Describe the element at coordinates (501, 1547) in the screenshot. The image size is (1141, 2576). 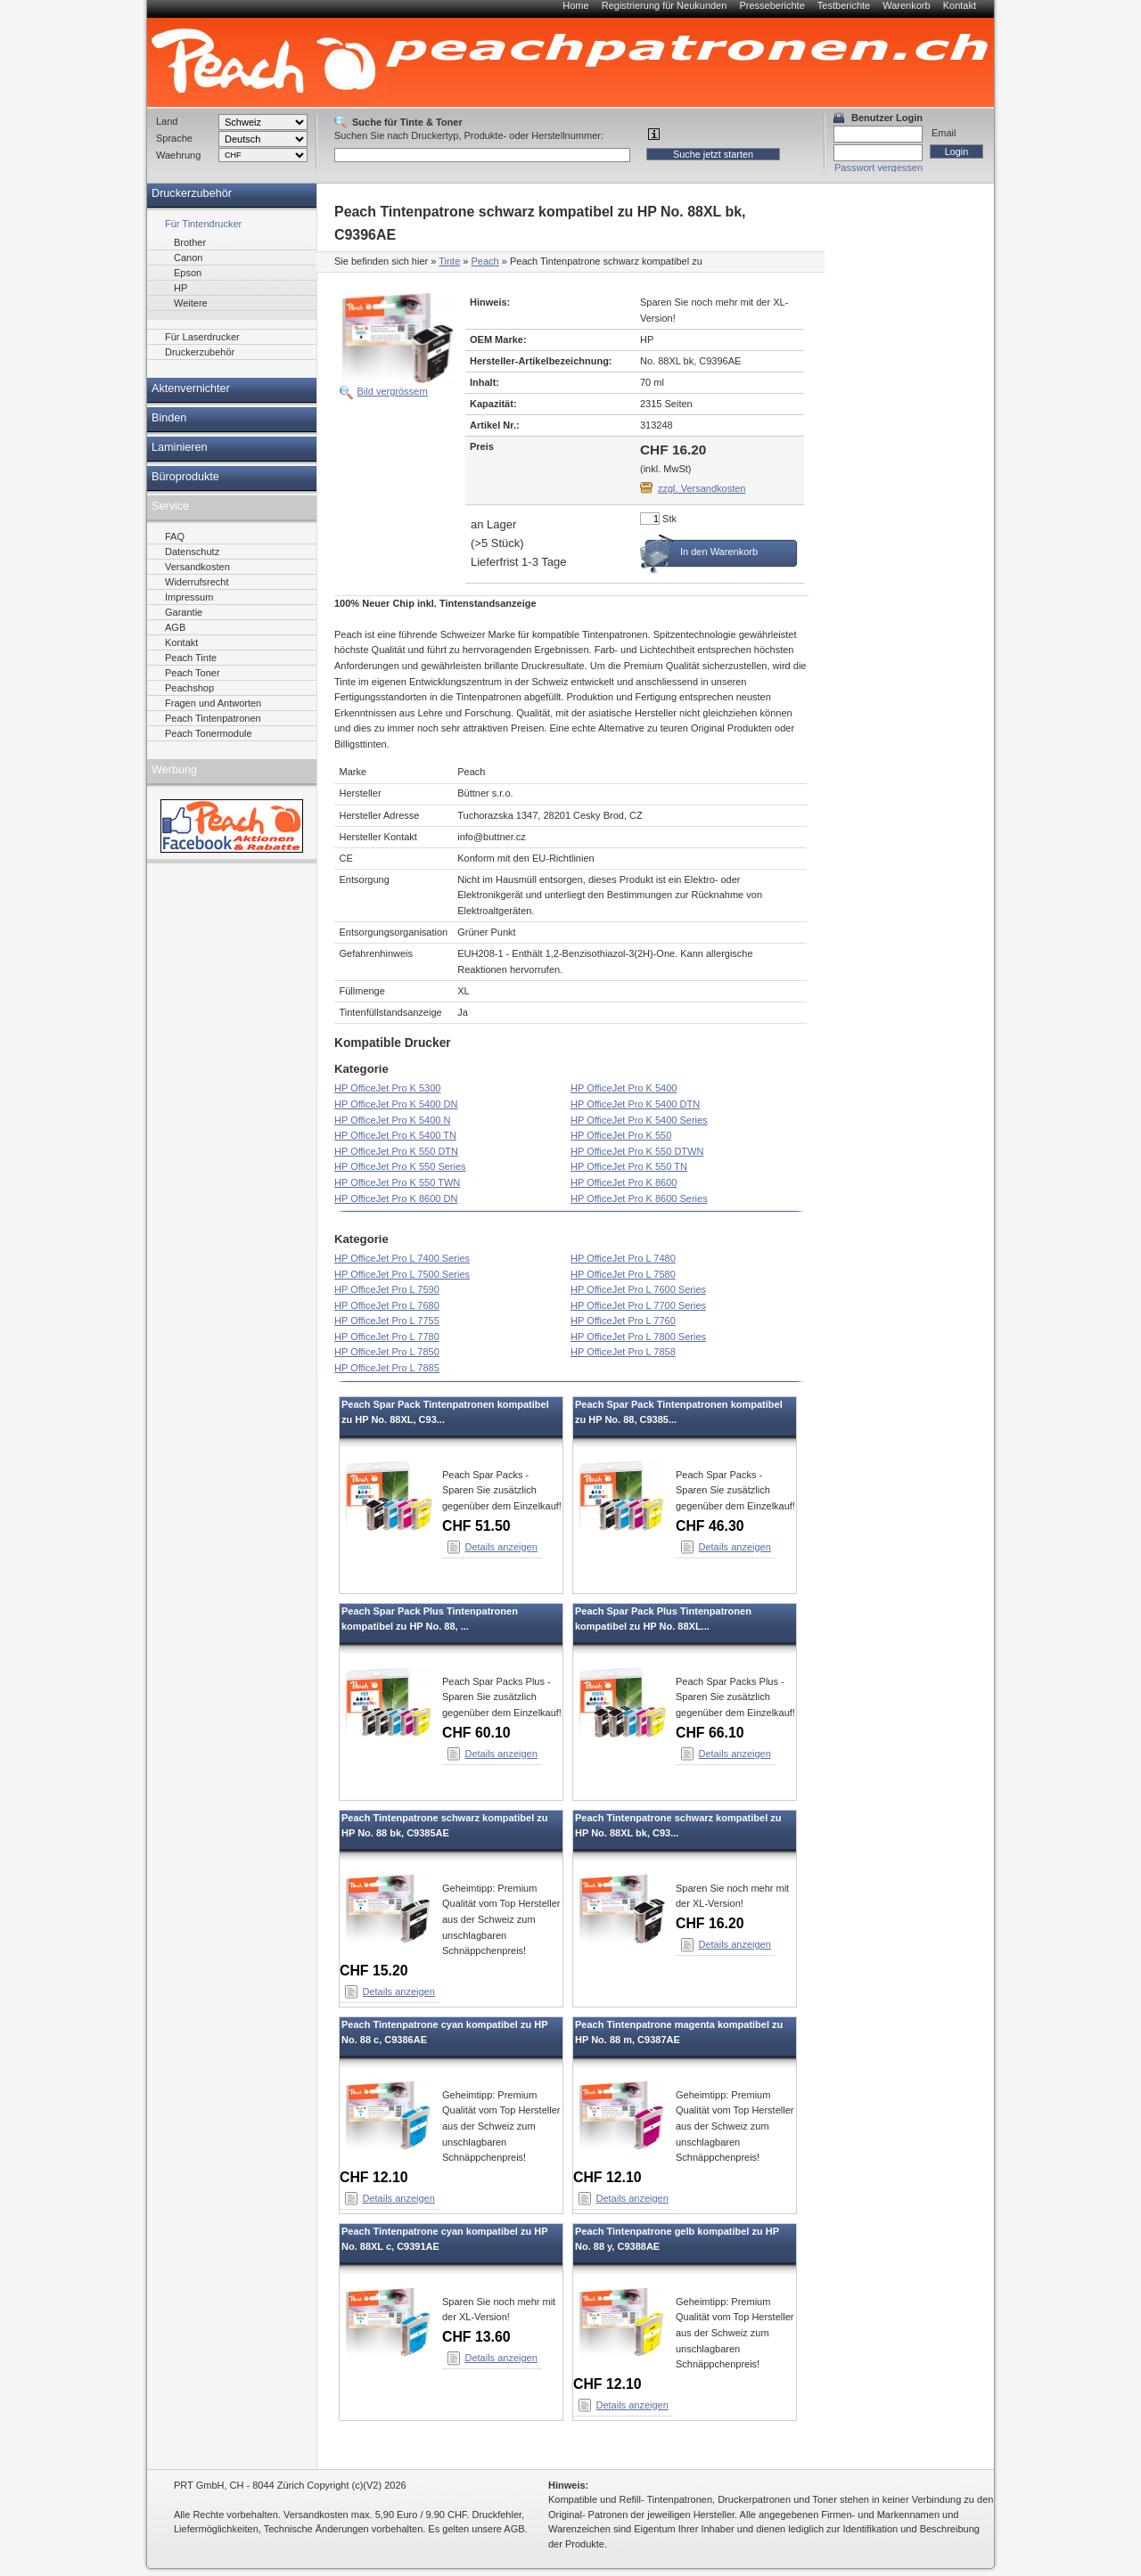
I see `Details anzeigen` at that location.